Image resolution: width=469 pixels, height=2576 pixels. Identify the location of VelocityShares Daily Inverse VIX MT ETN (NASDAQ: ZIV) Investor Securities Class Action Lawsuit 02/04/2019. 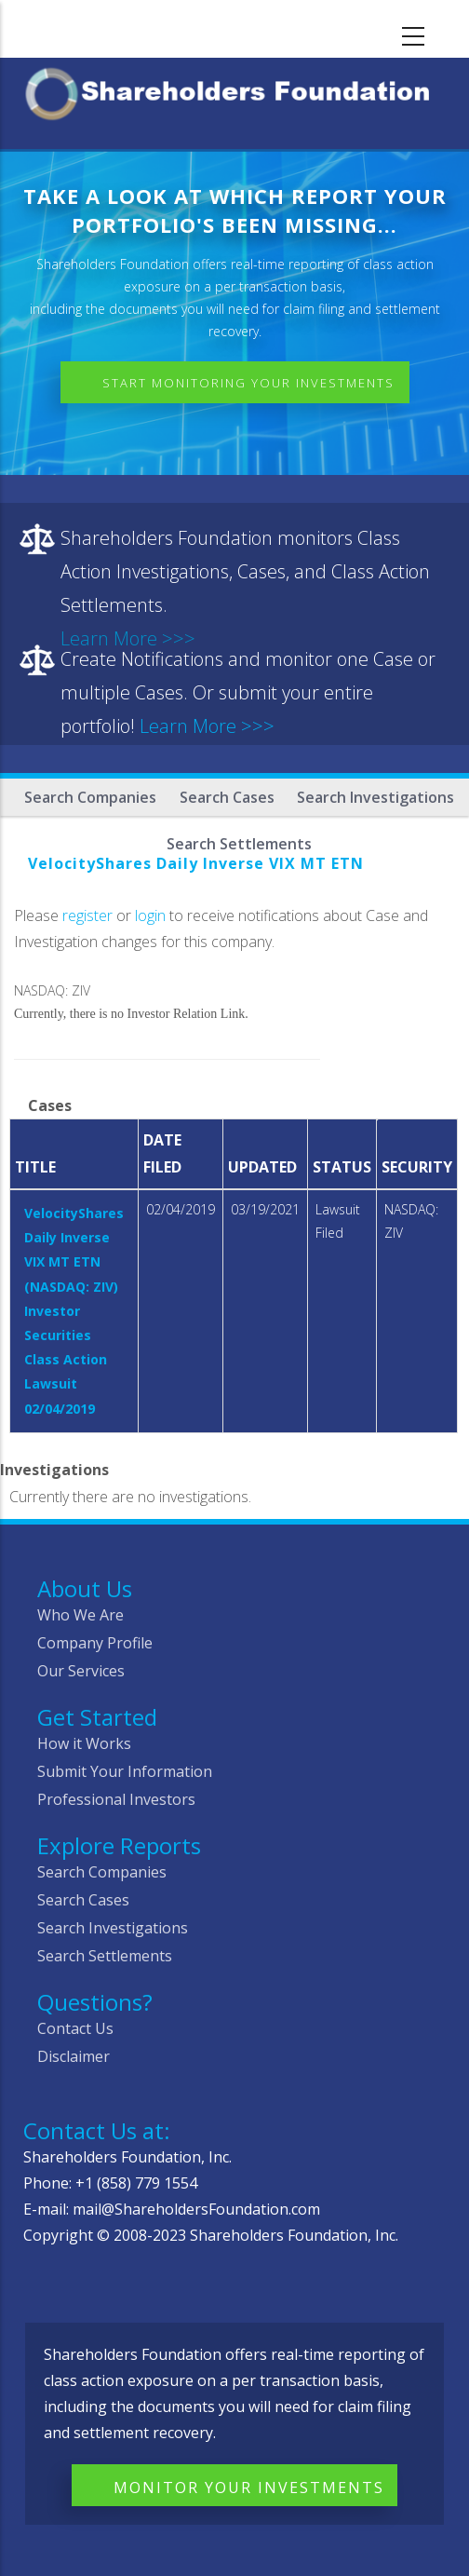
(74, 1310).